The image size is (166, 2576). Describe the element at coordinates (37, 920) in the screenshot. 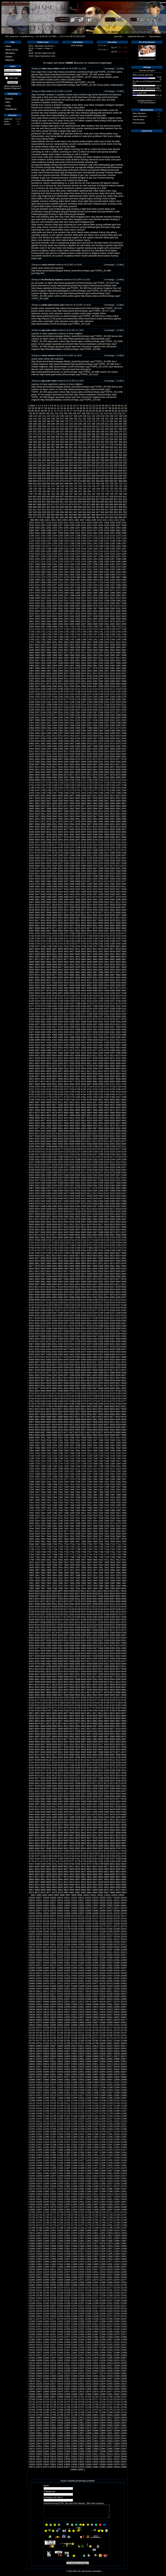

I see `3617` at that location.